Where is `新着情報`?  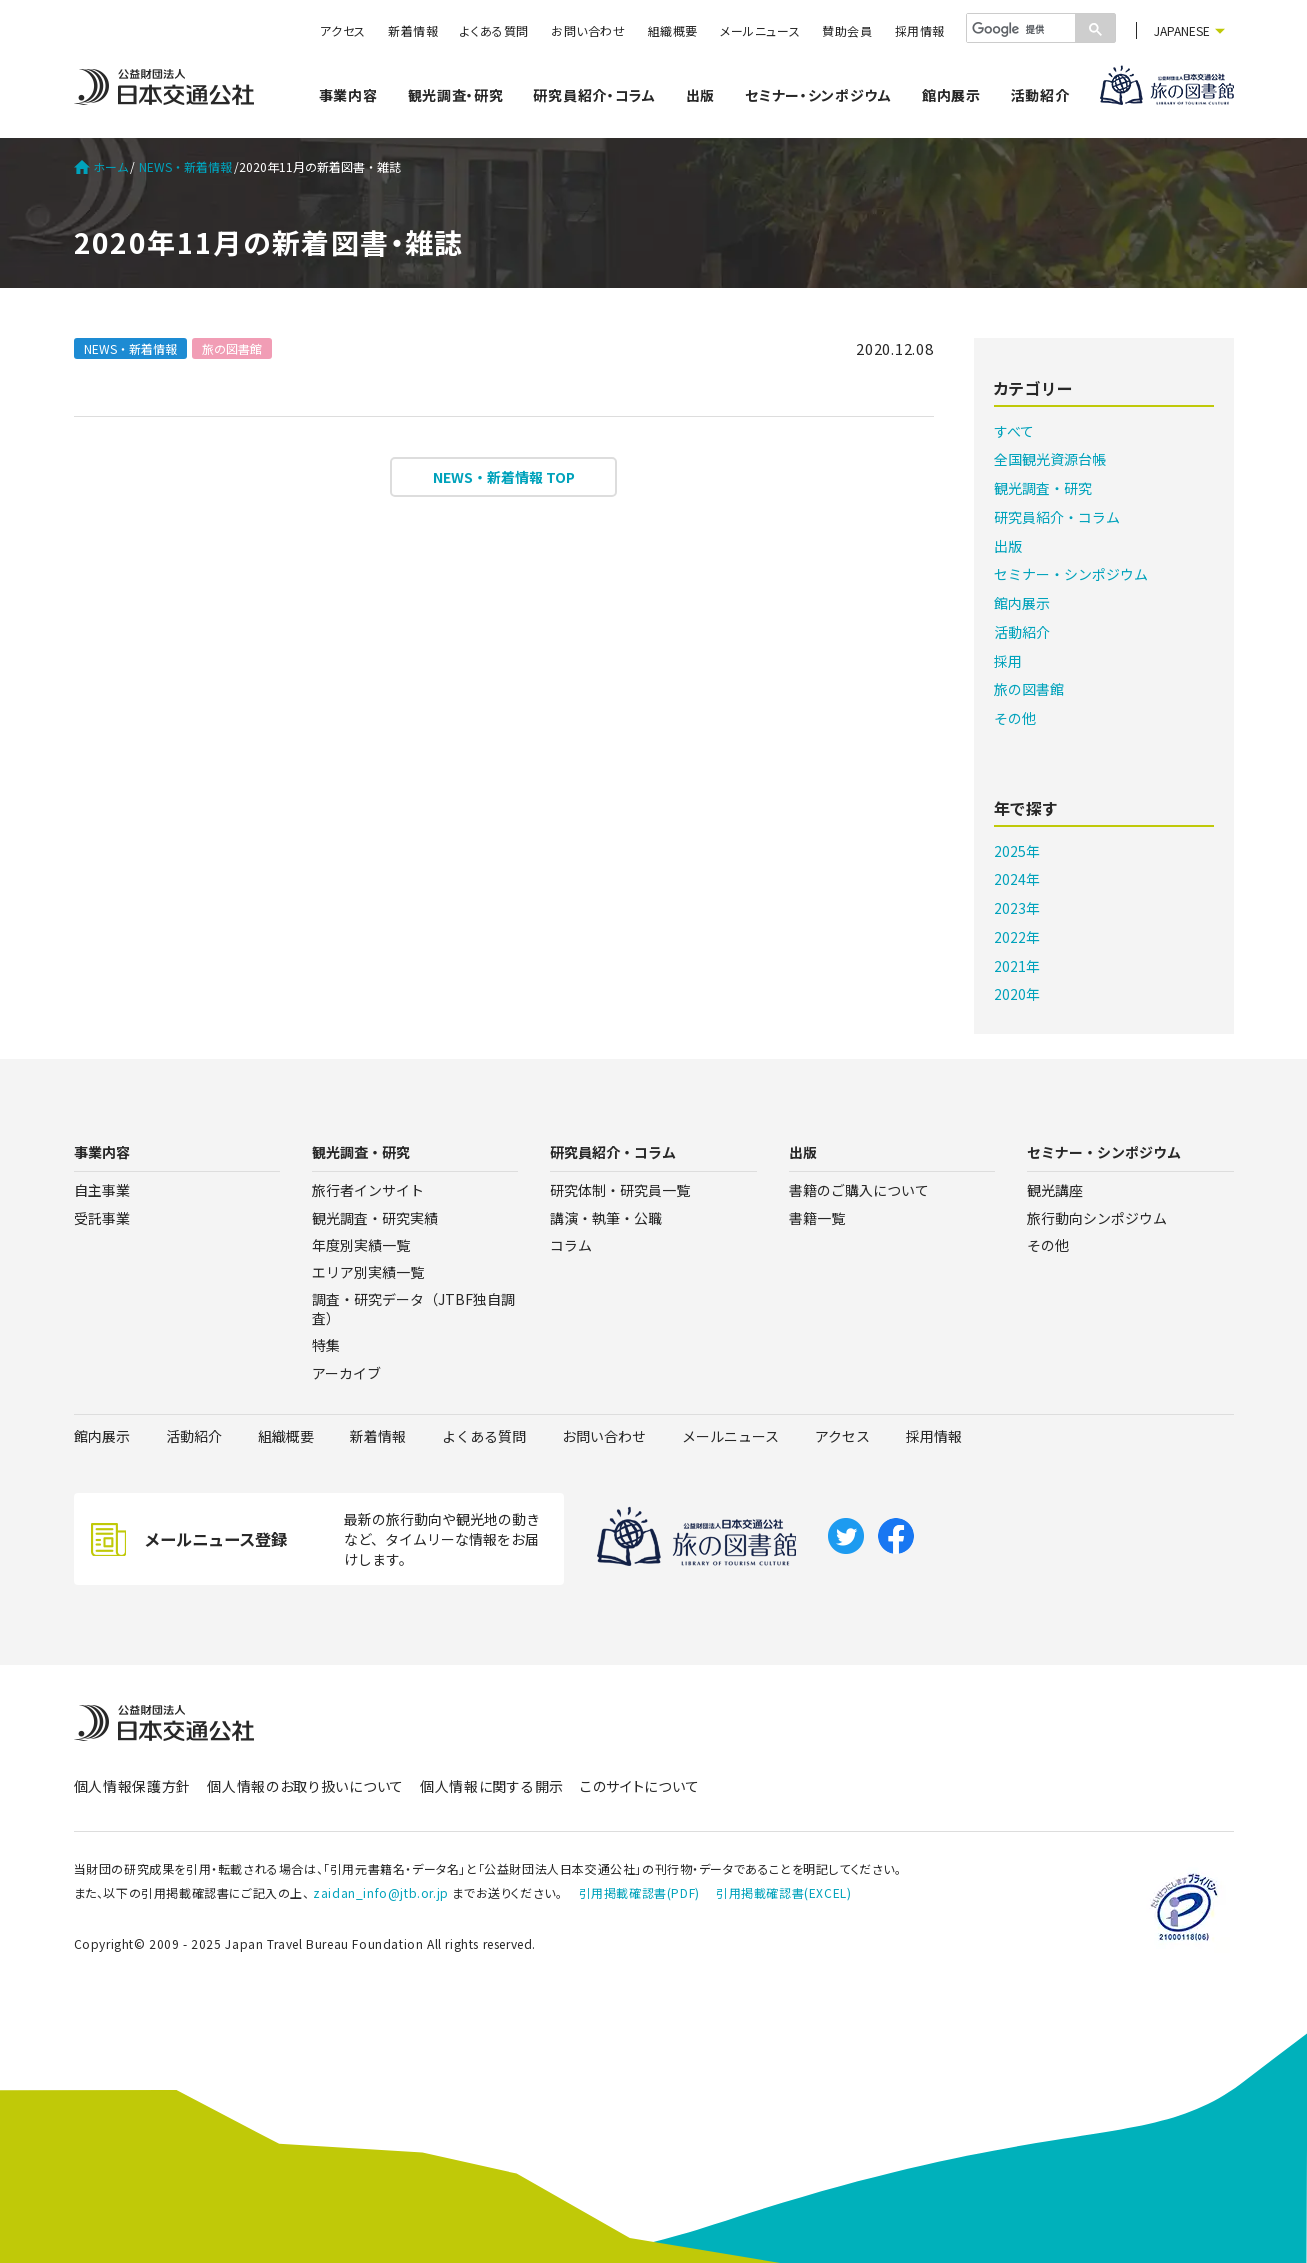 新着情報 is located at coordinates (413, 30).